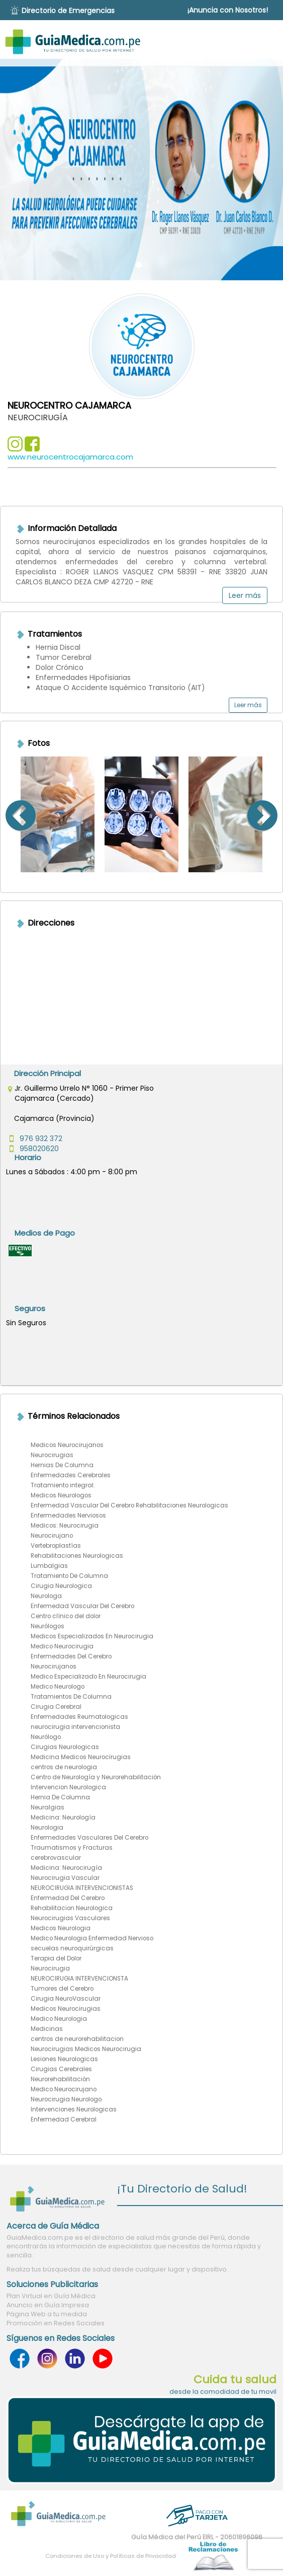 The height and width of the screenshot is (2576, 283). What do you see at coordinates (46, 1596) in the screenshot?
I see `Neurologa` at bounding box center [46, 1596].